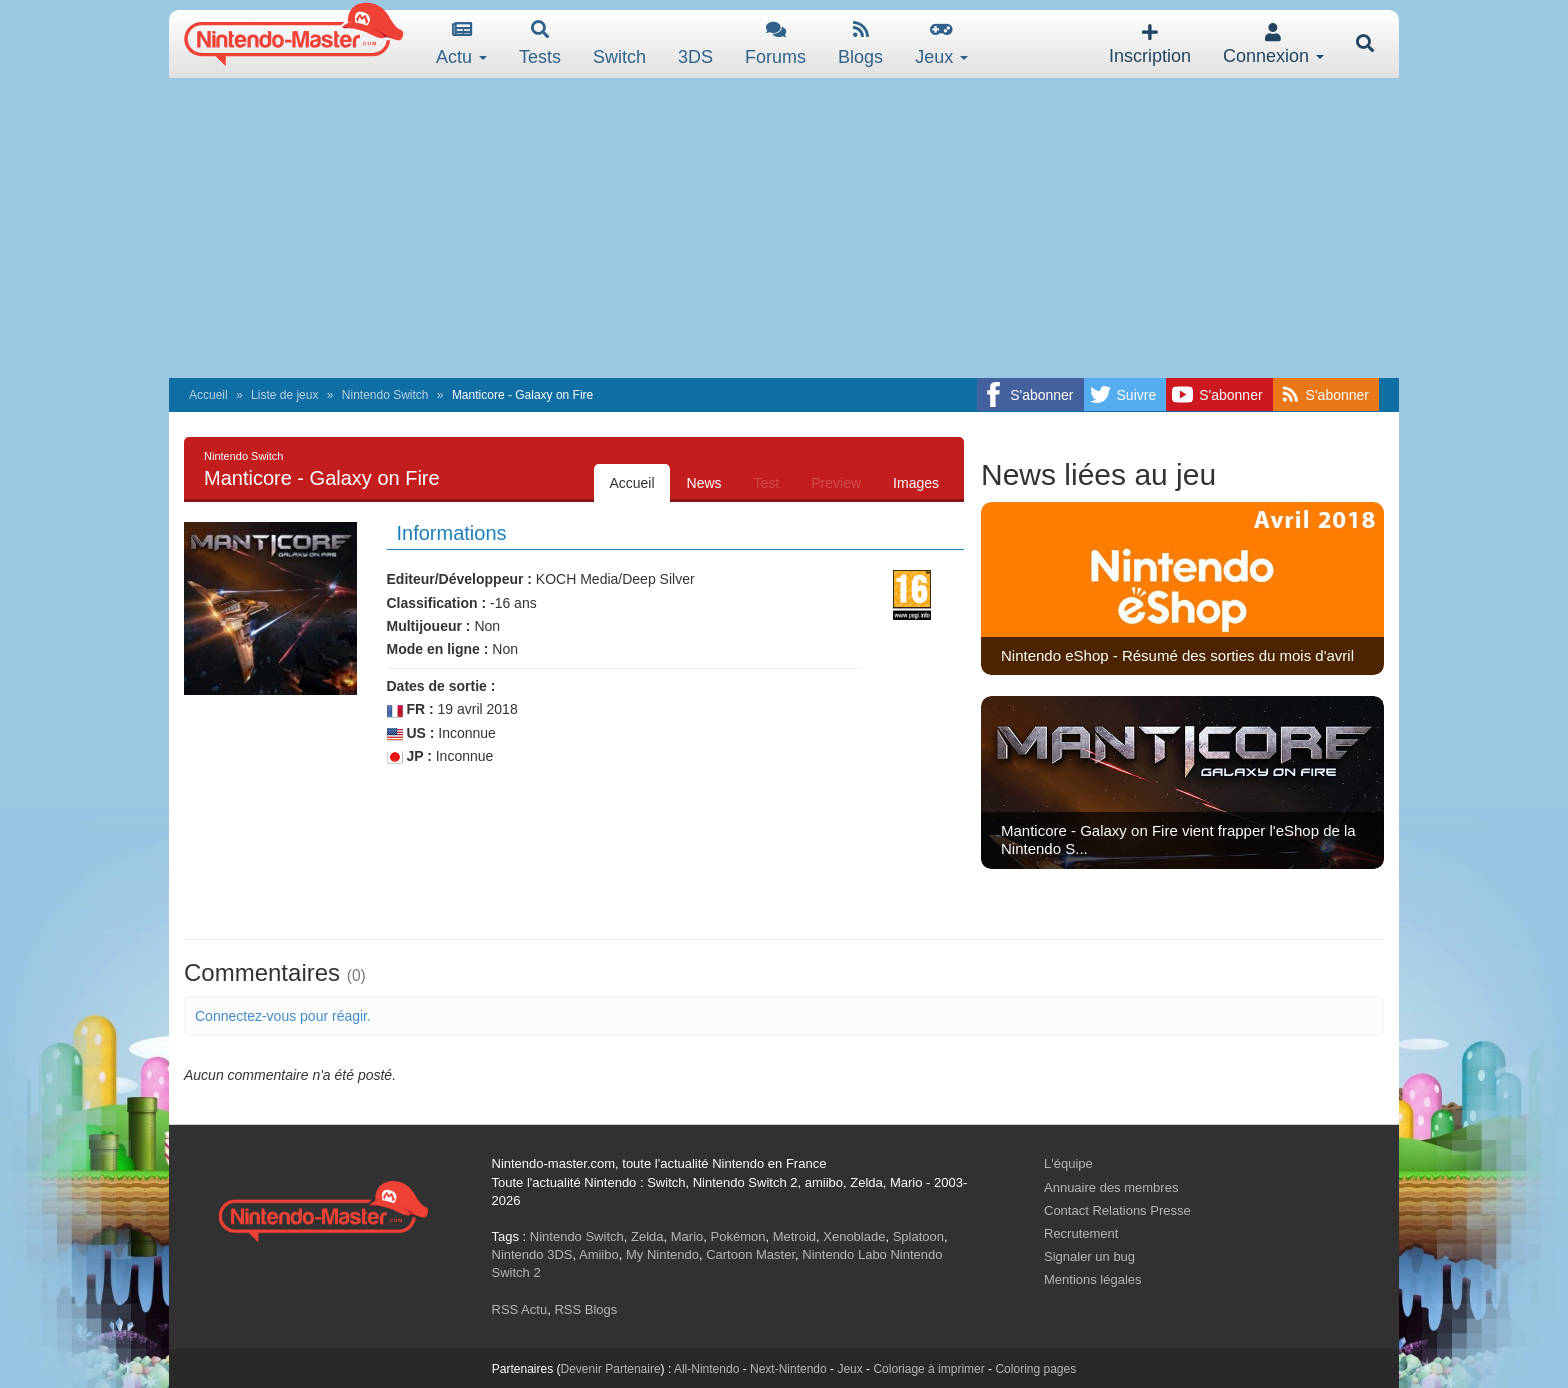 The image size is (1568, 1388). Describe the element at coordinates (411, 733) in the screenshot. I see `US :` at that location.